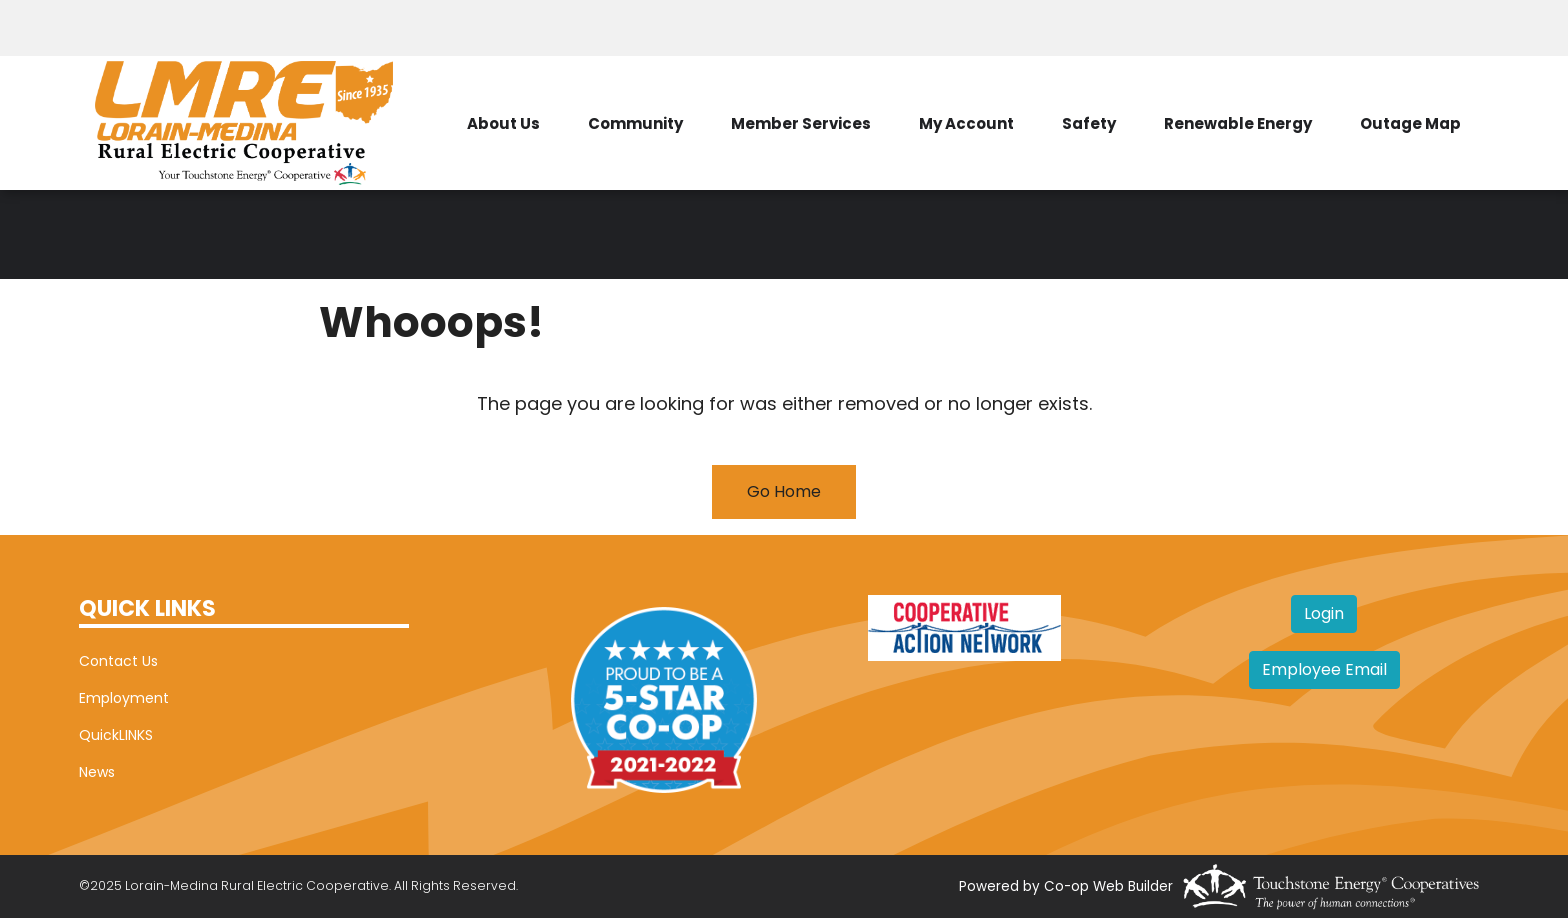 The height and width of the screenshot is (918, 1568). I want to click on Member Services, so click(801, 123).